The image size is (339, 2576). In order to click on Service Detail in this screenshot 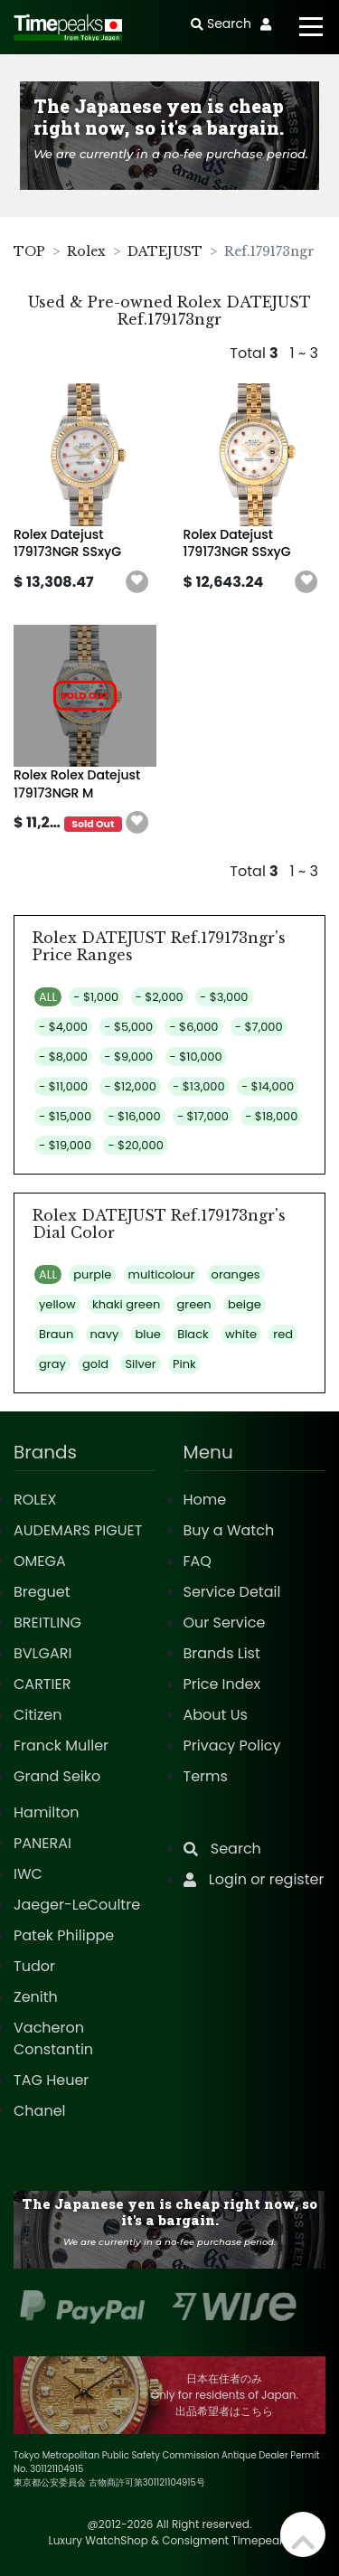, I will do `click(232, 1591)`.